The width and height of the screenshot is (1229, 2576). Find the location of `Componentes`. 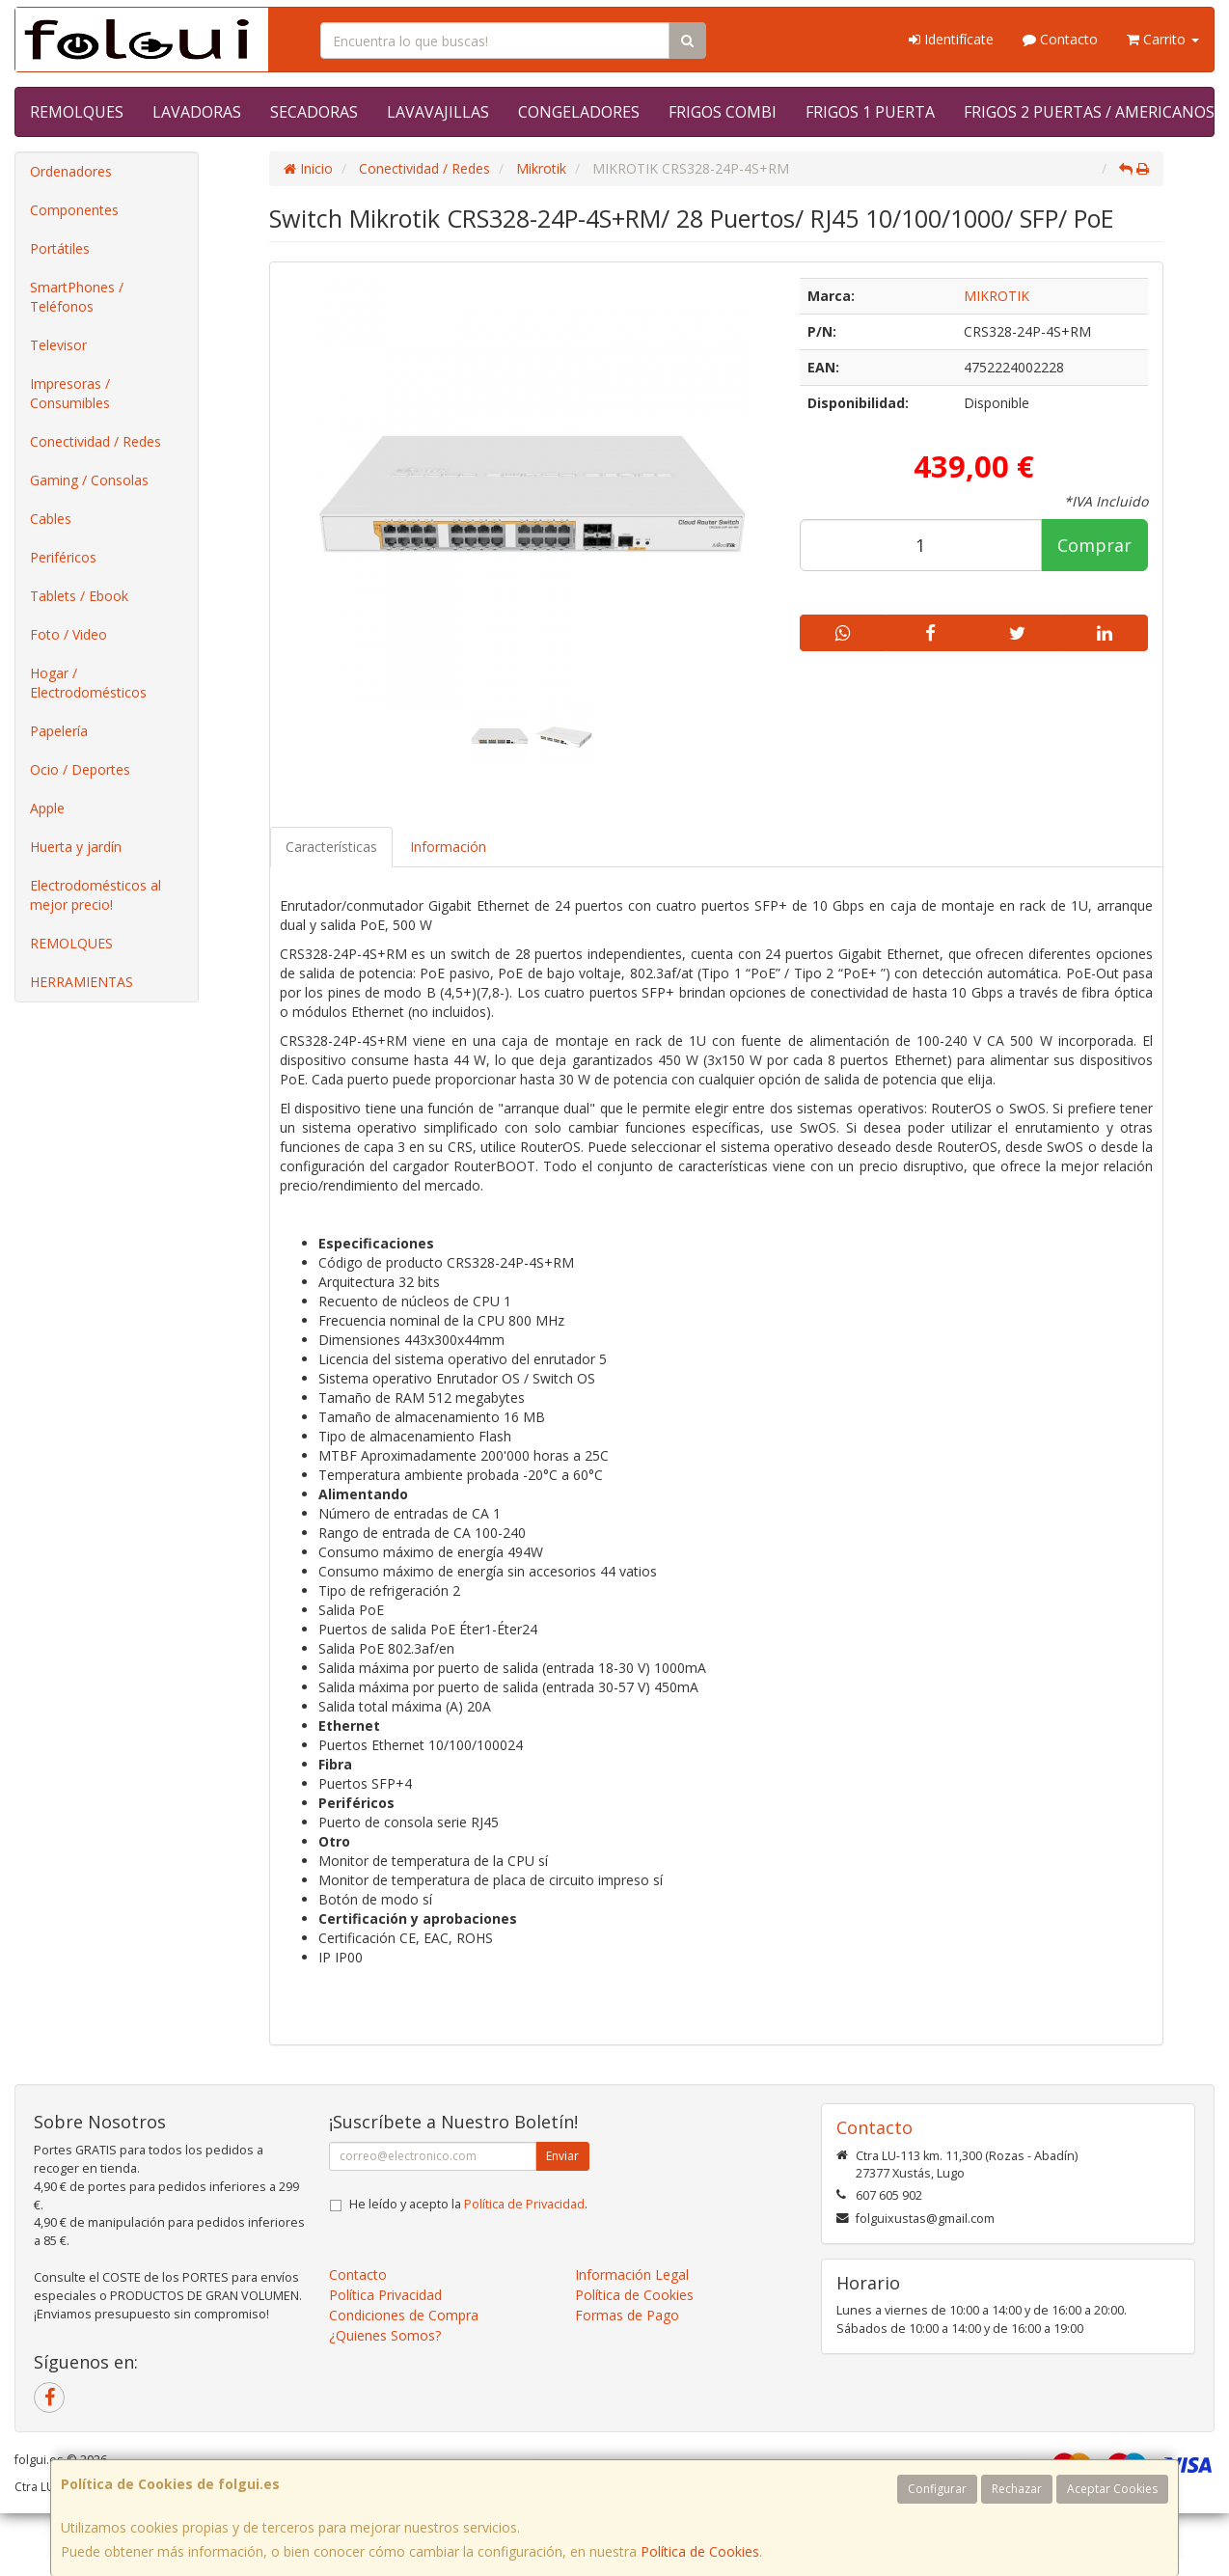

Componentes is located at coordinates (74, 210).